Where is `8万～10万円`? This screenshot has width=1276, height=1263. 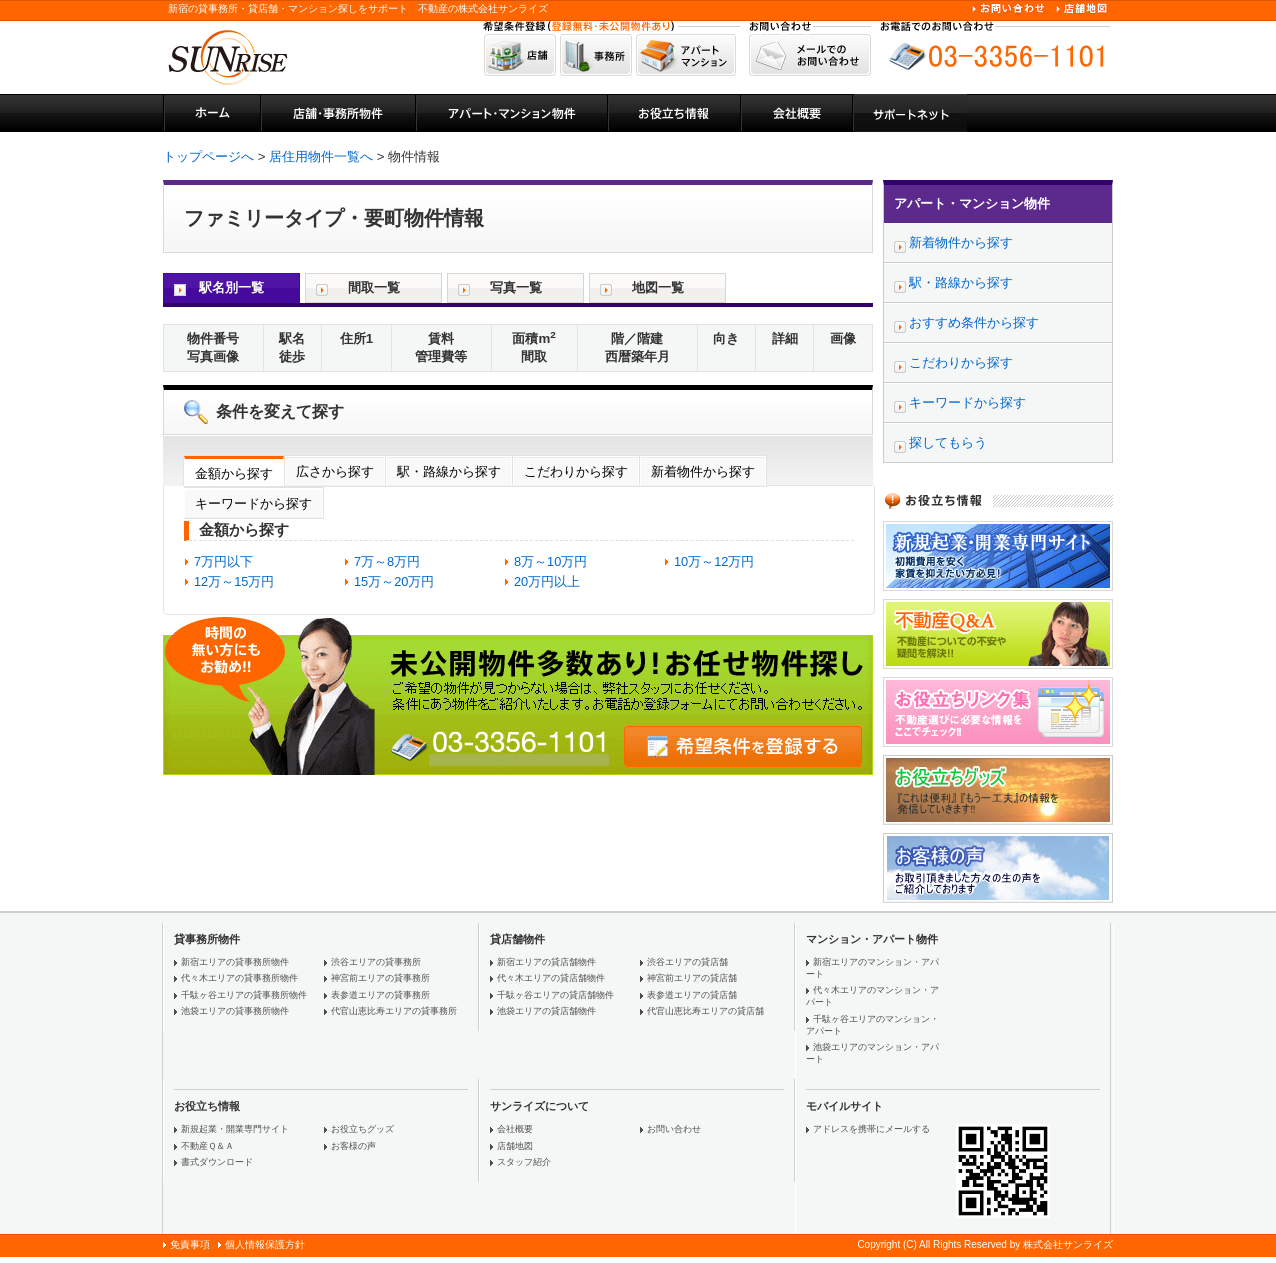 8万～10万円 is located at coordinates (550, 561).